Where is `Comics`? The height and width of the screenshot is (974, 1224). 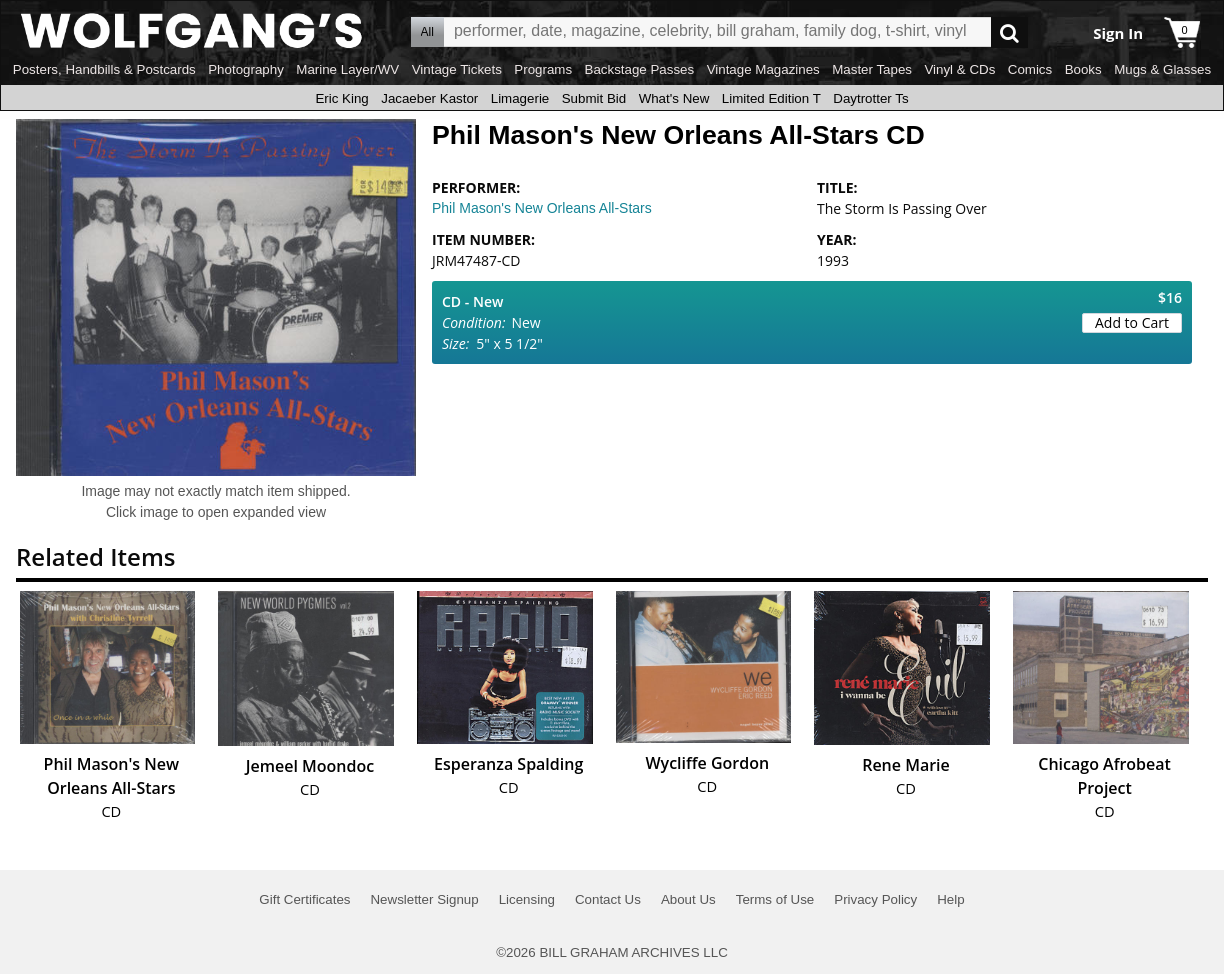
Comics is located at coordinates (1030, 69).